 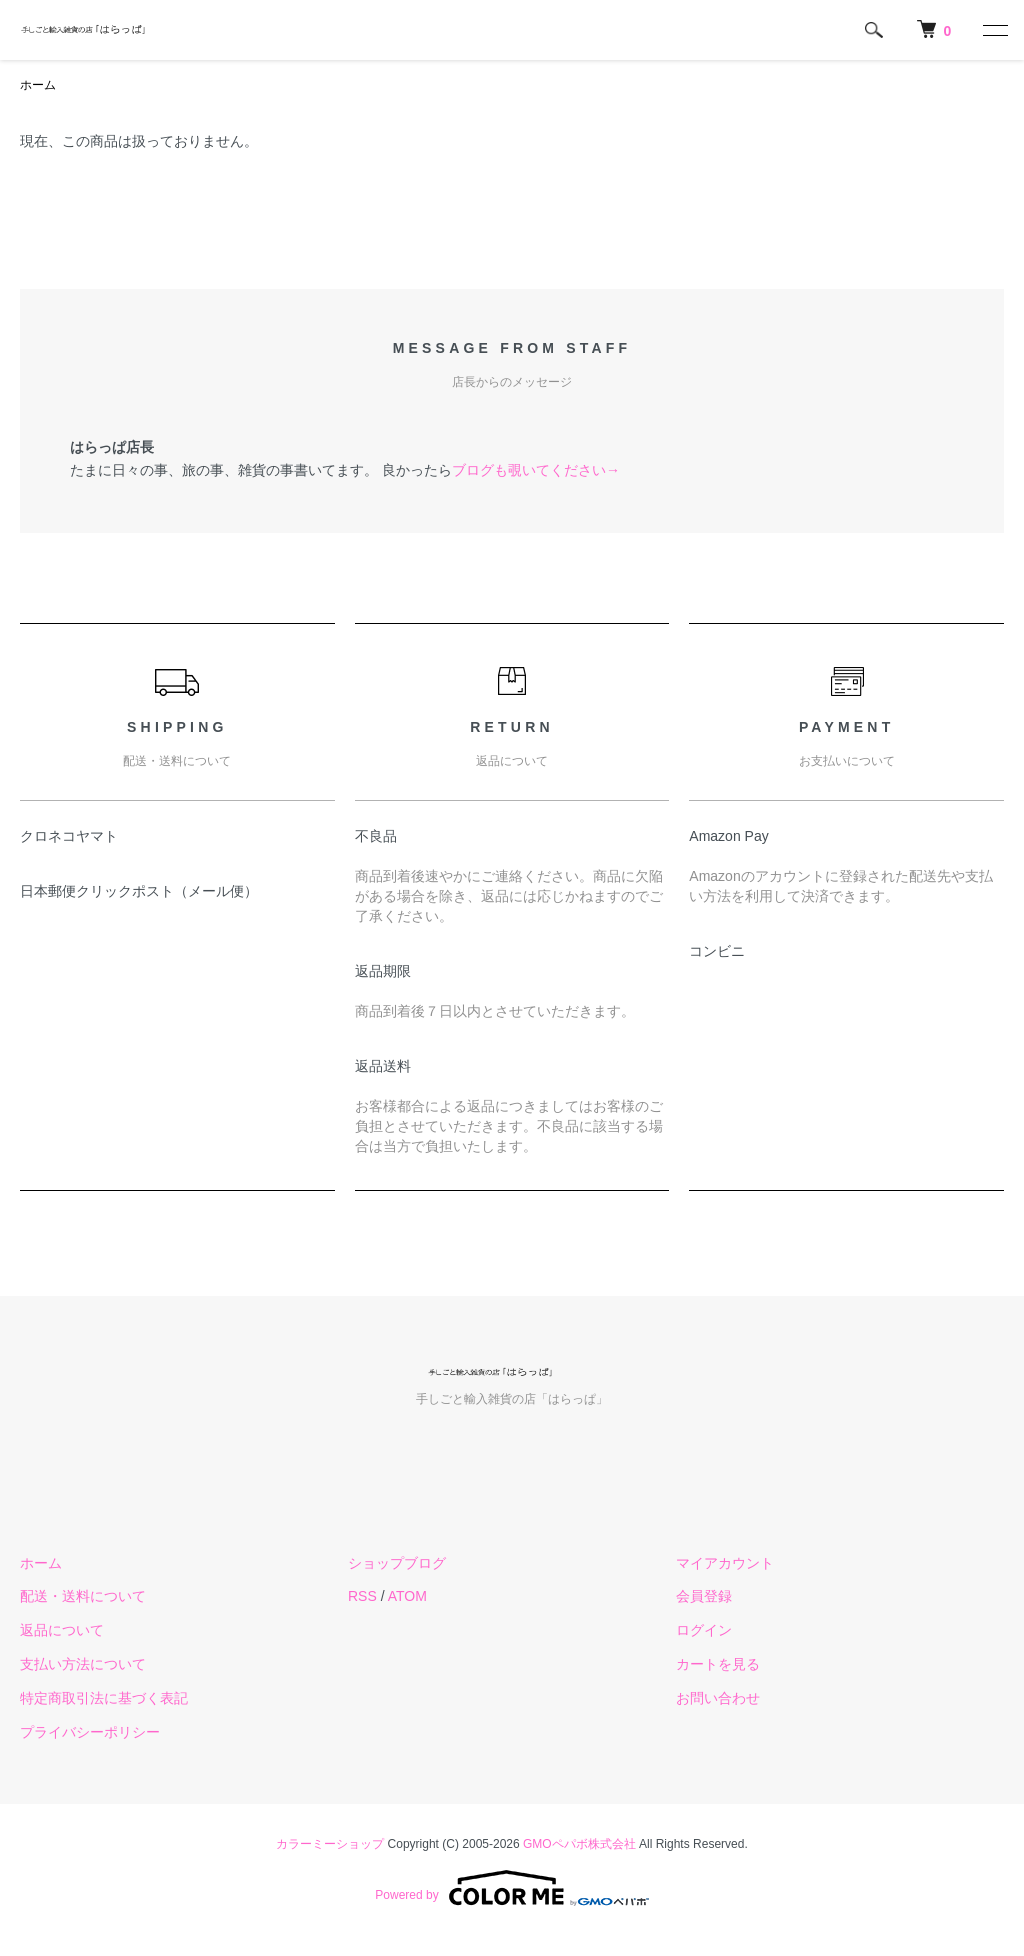 What do you see at coordinates (704, 1596) in the screenshot?
I see `会員登録` at bounding box center [704, 1596].